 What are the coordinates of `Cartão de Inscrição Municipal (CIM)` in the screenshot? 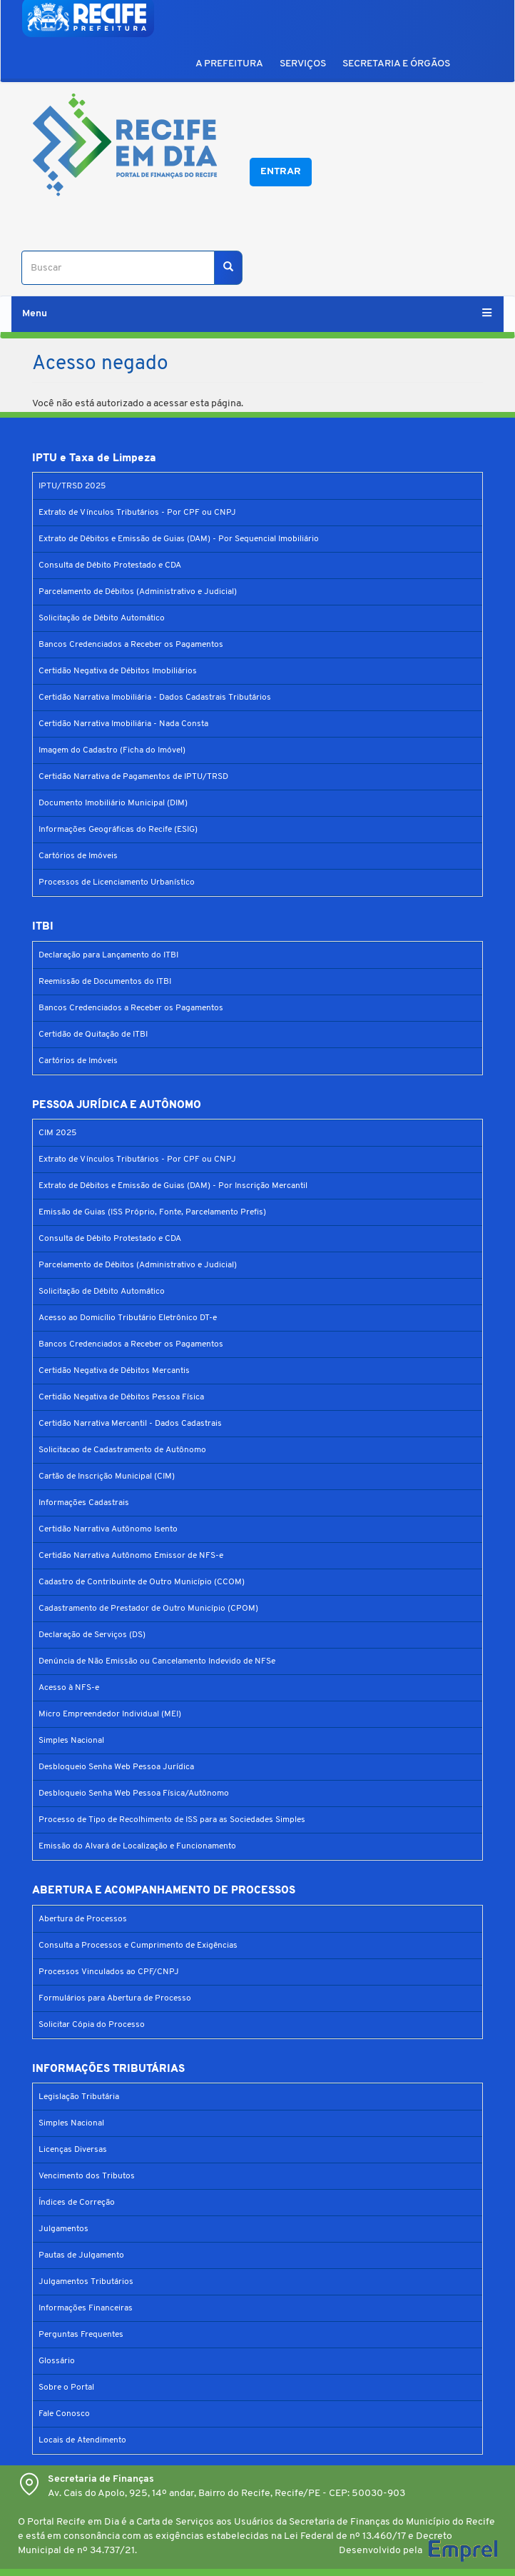 It's located at (107, 1476).